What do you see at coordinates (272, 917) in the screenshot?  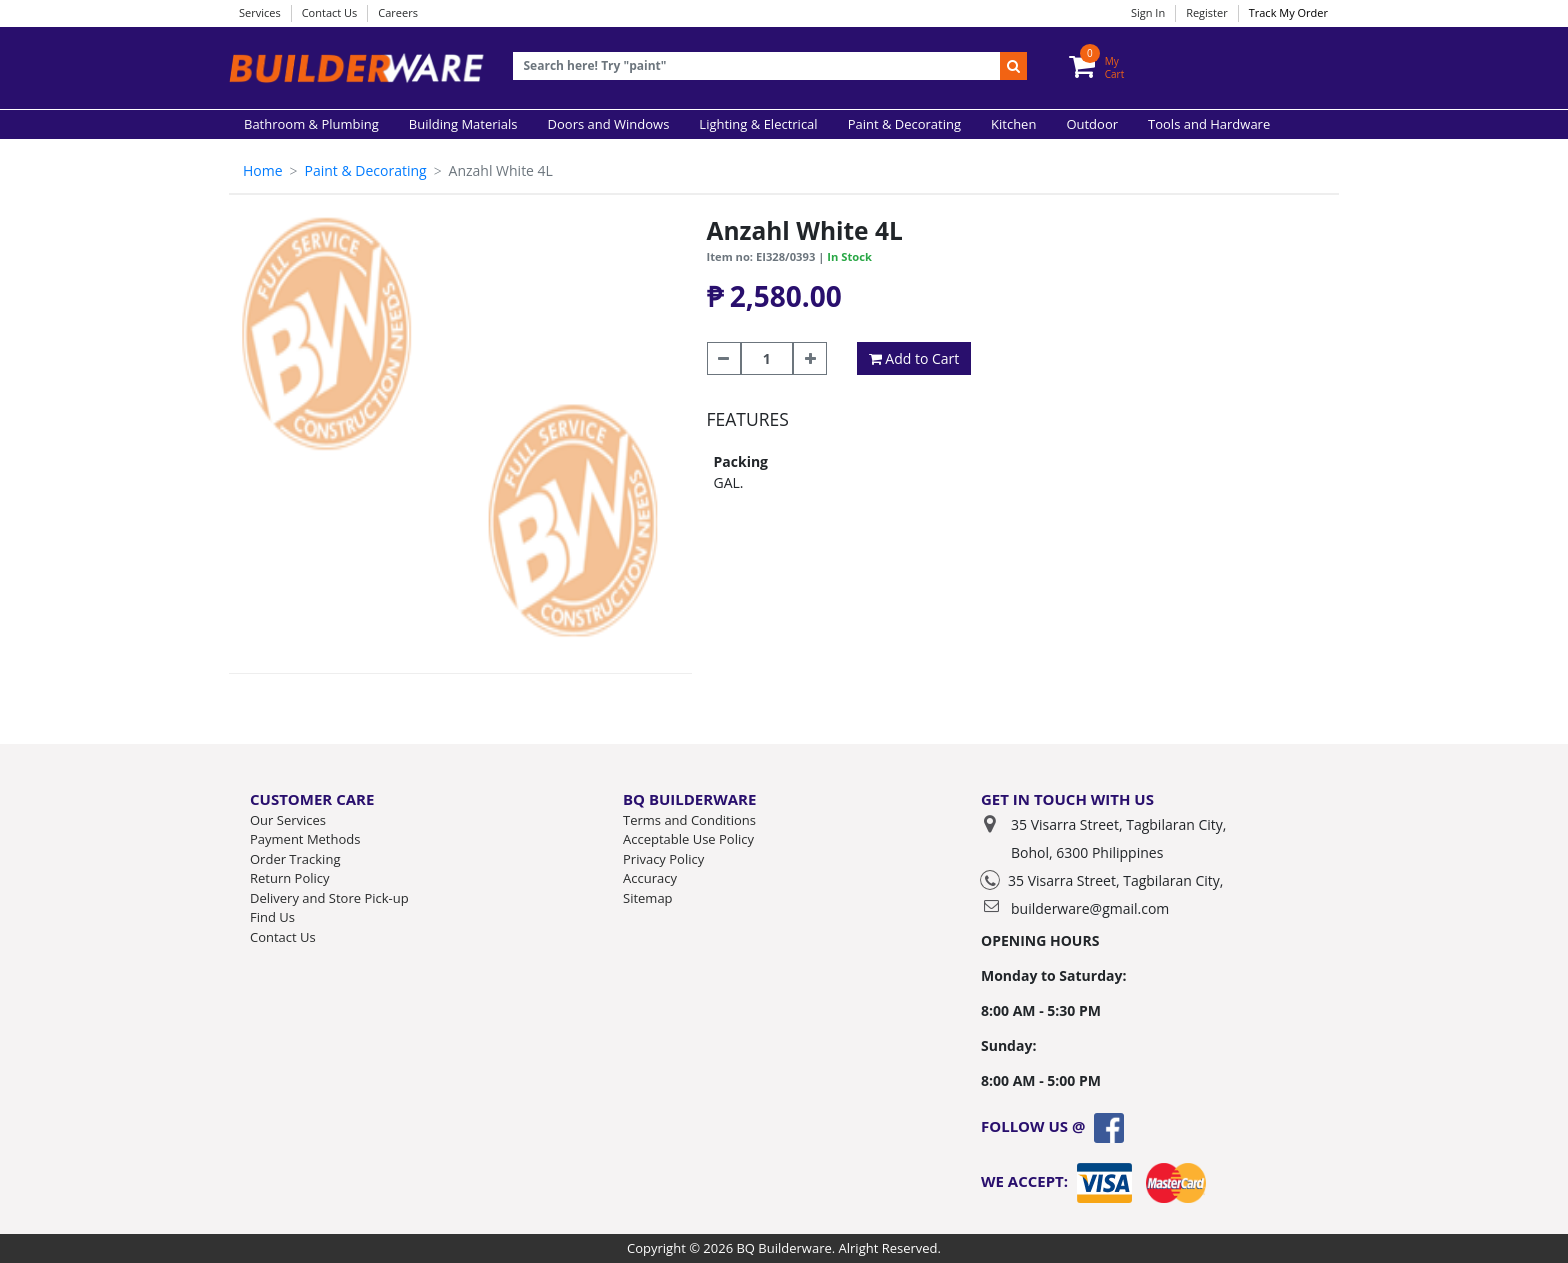 I see `Find Us` at bounding box center [272, 917].